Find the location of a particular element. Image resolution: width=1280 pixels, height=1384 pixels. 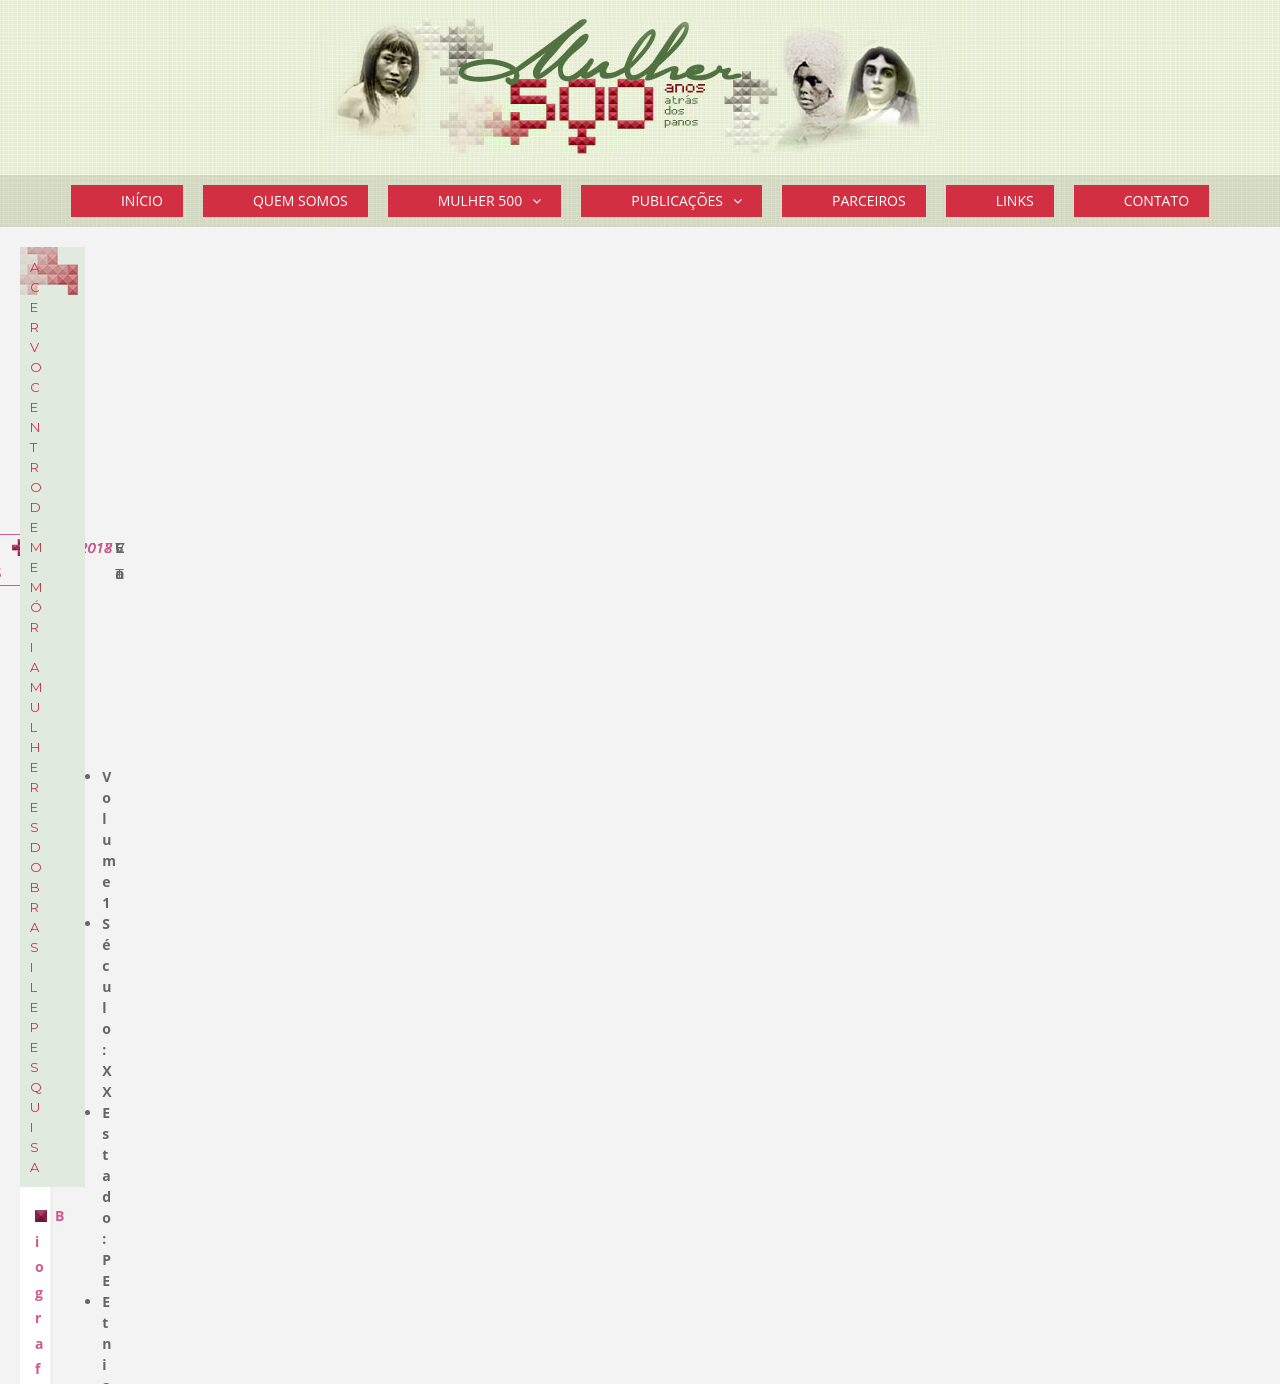

Início is located at coordinates (142, 200).